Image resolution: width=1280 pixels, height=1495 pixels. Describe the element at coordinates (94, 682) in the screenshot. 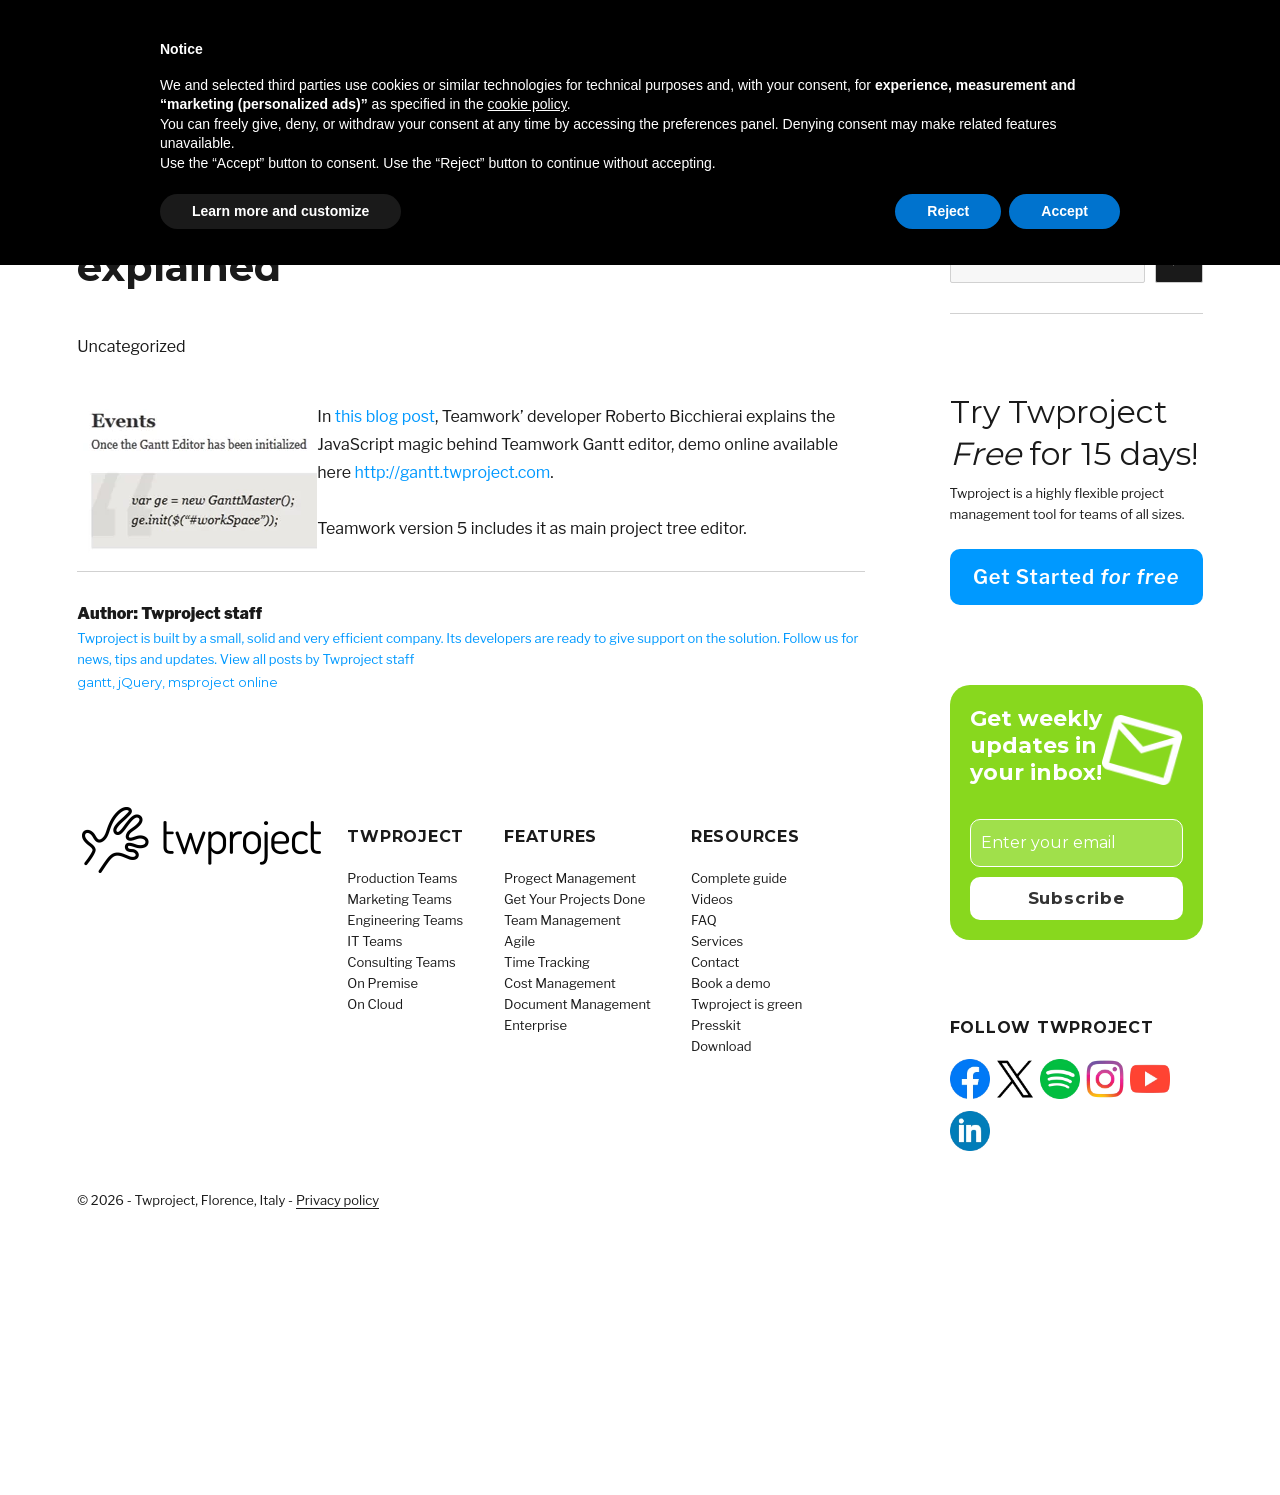

I see `gantt` at that location.